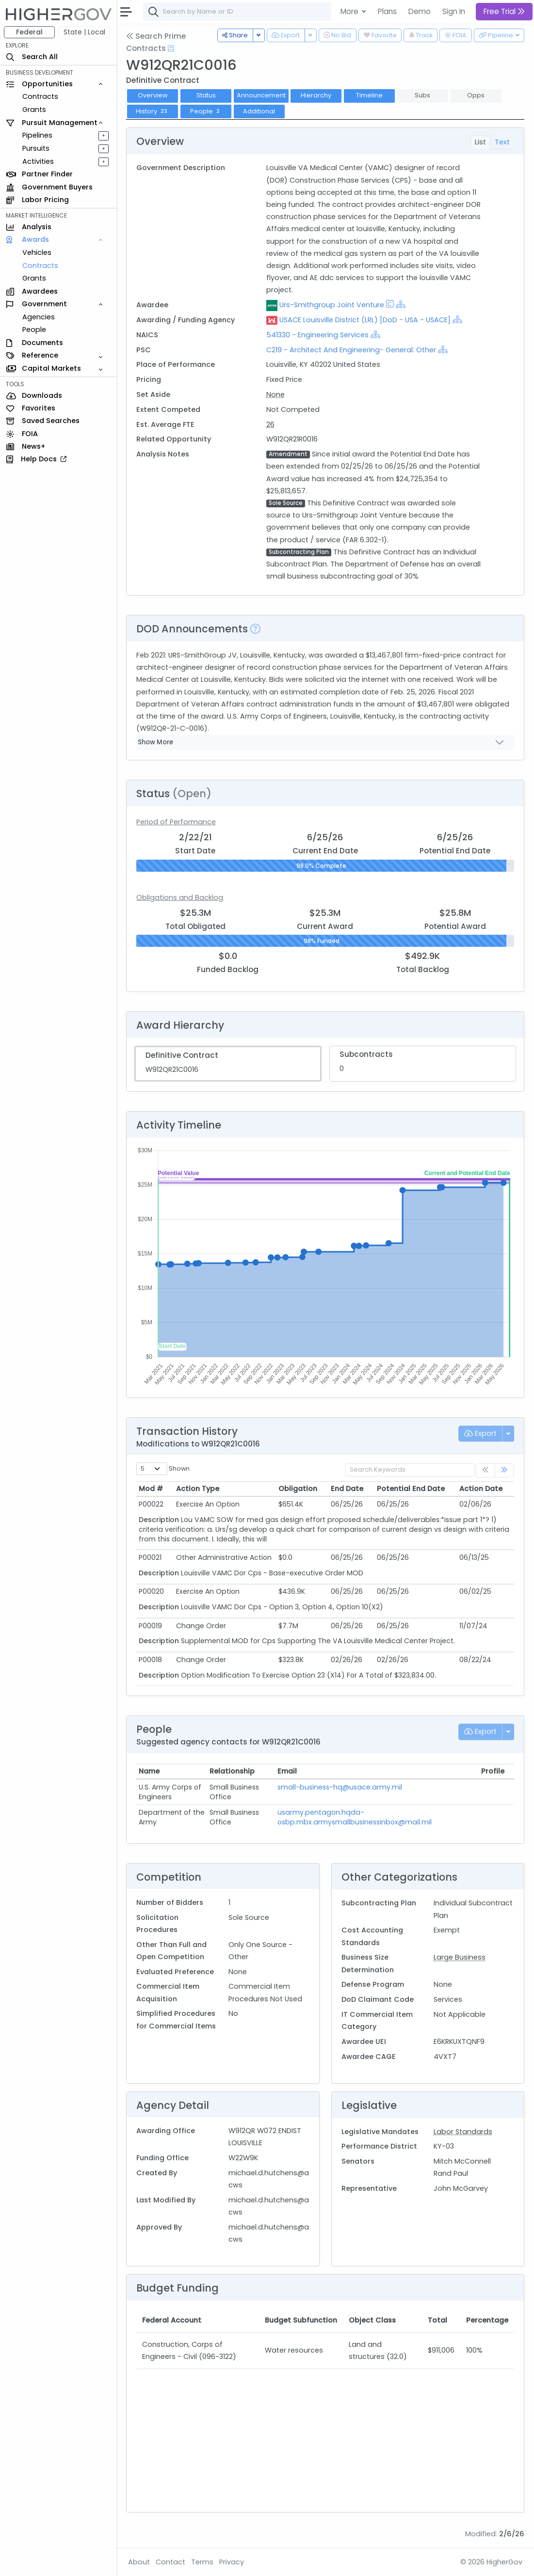 Image resolution: width=534 pixels, height=2576 pixels. I want to click on USACE Louisville District (LRL) [DoD - USA - USACE], so click(365, 320).